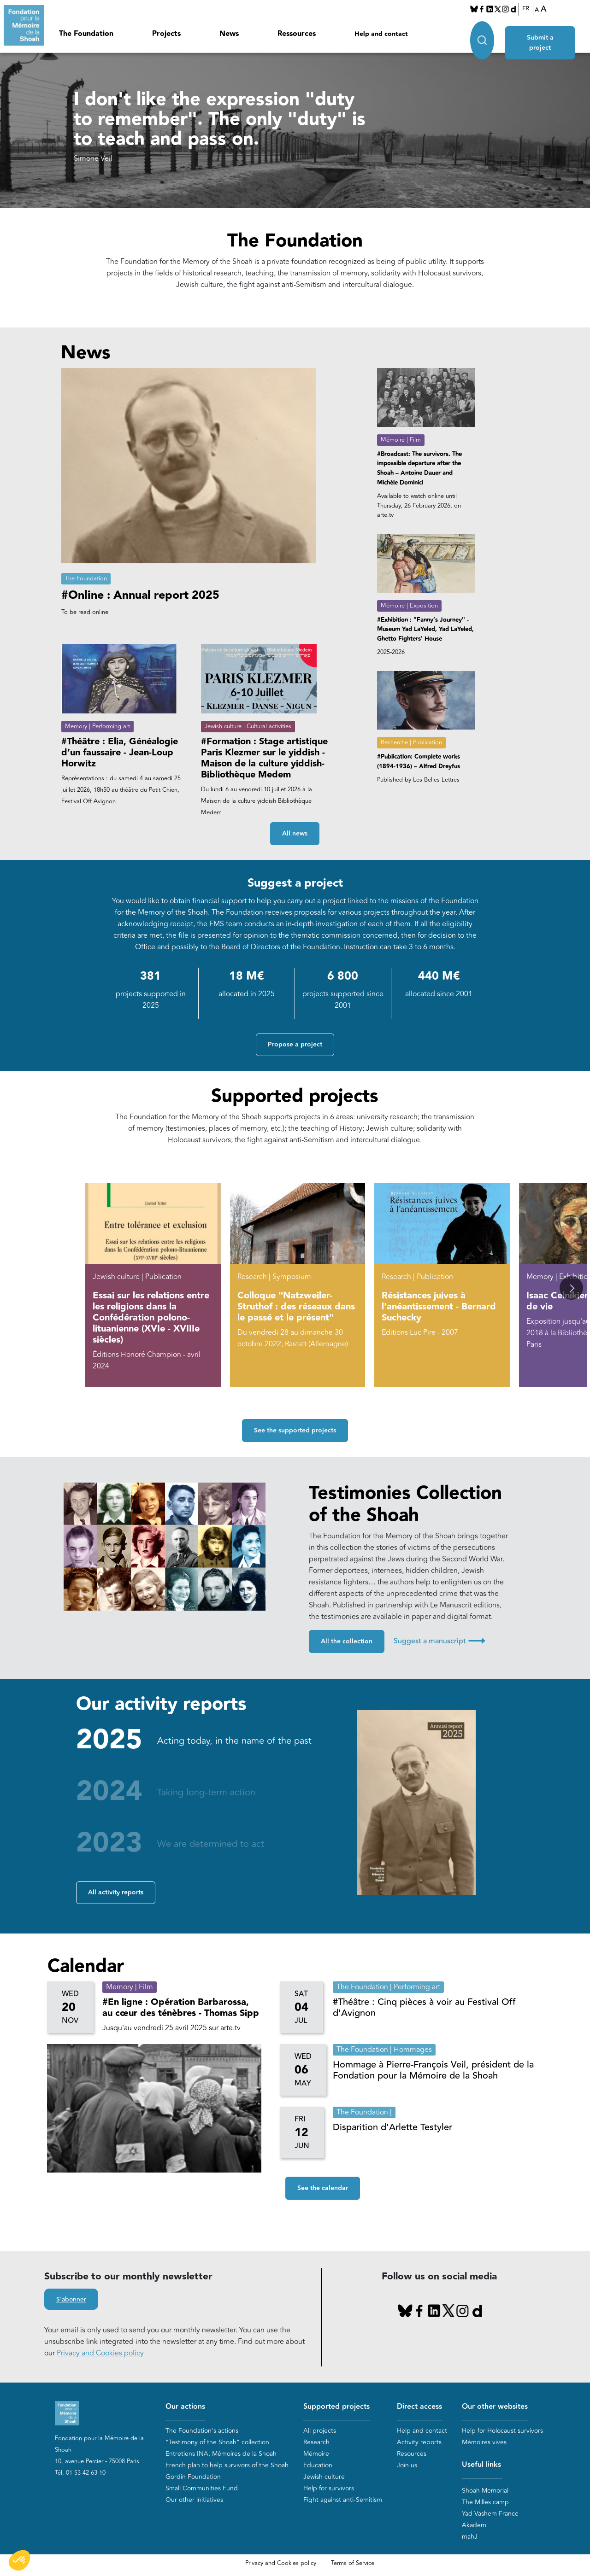 The height and width of the screenshot is (2576, 590). I want to click on Direct access, so click(419, 2406).